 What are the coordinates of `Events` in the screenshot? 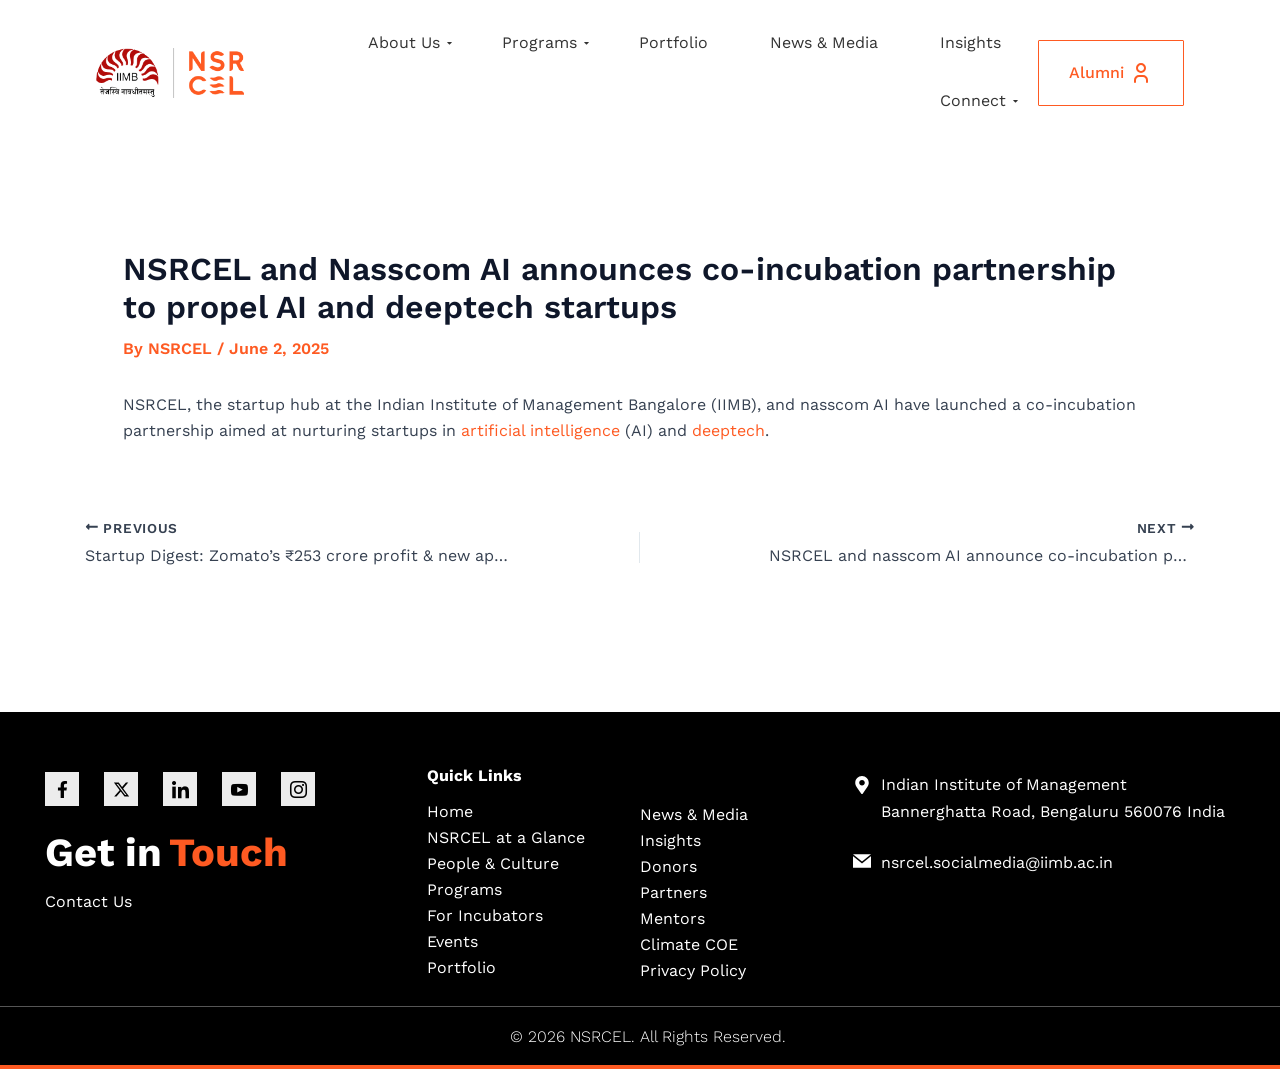 It's located at (452, 941).